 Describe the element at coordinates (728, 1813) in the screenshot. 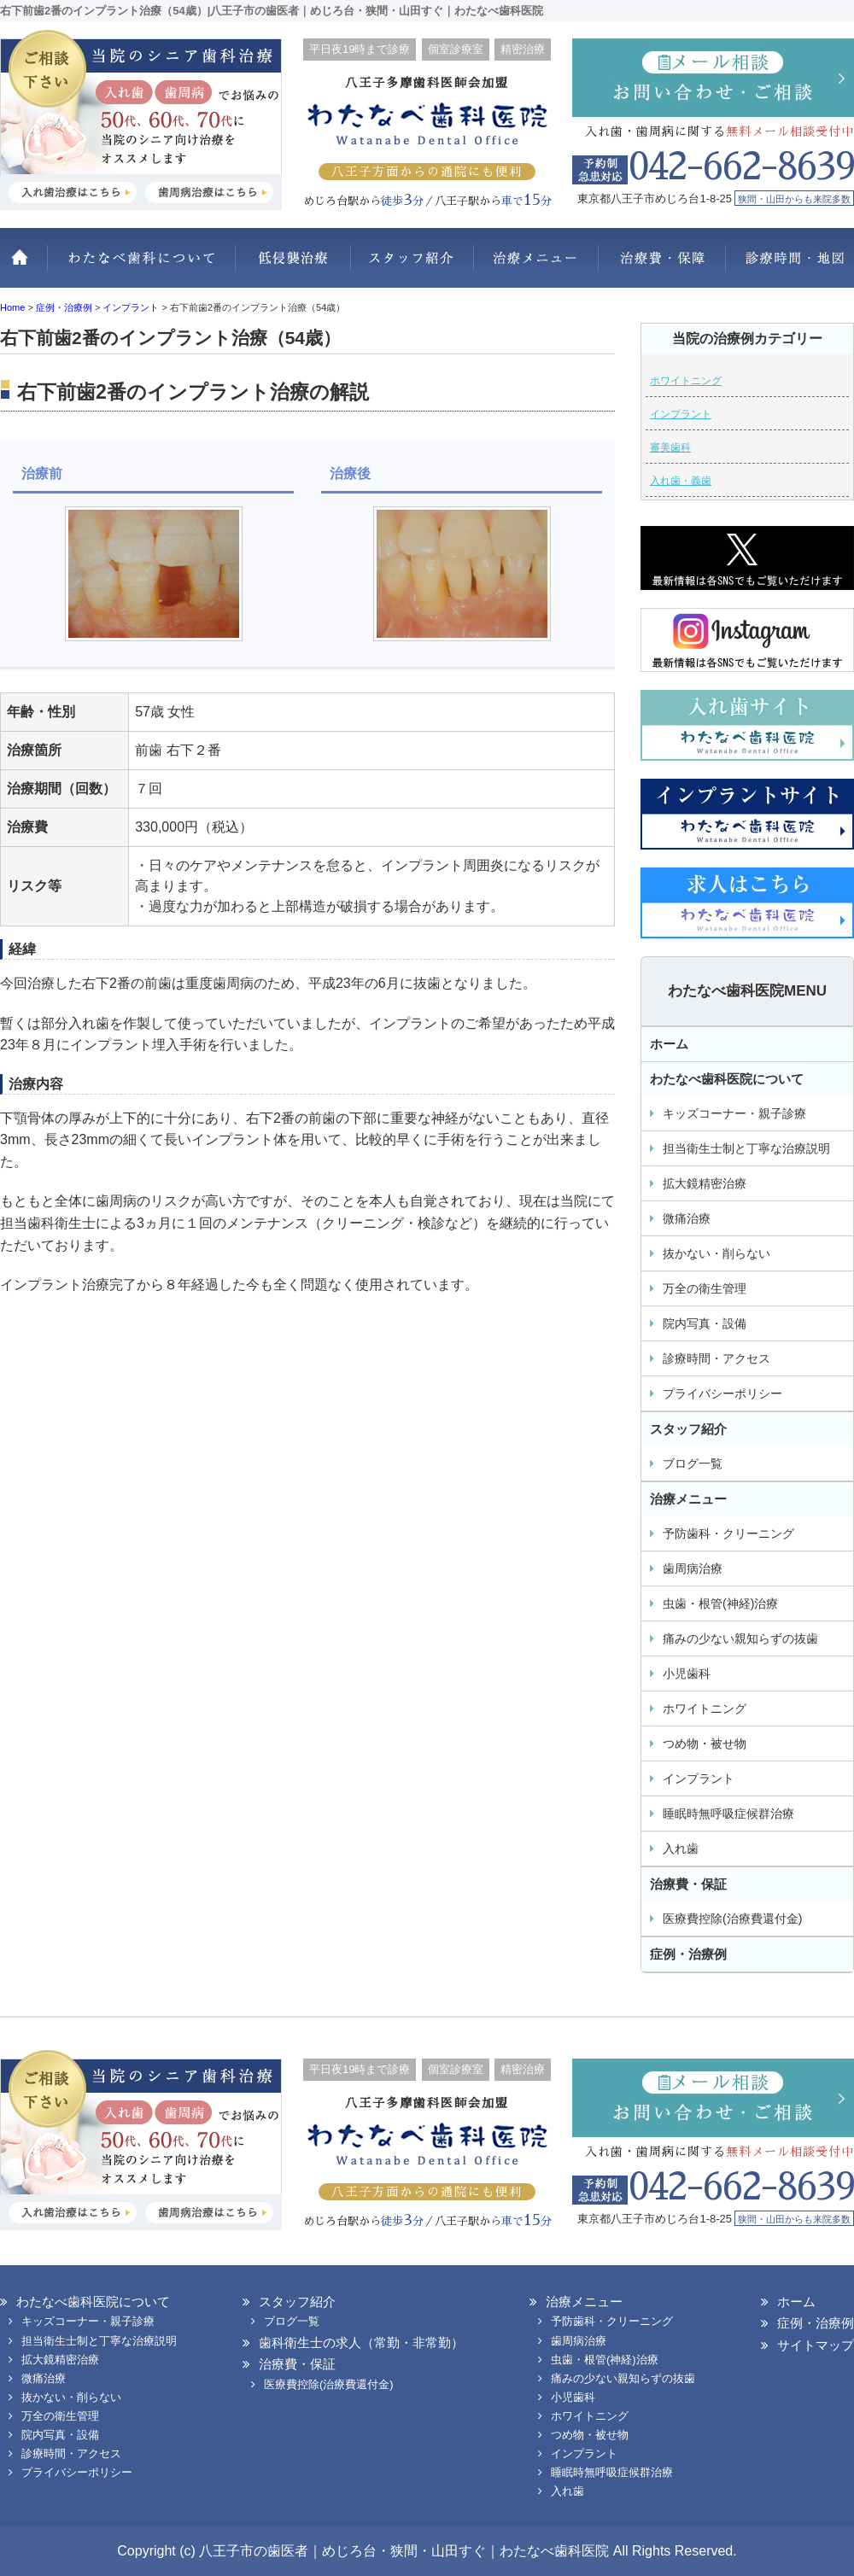

I see `睡眠時無呼吸症候群治療` at that location.